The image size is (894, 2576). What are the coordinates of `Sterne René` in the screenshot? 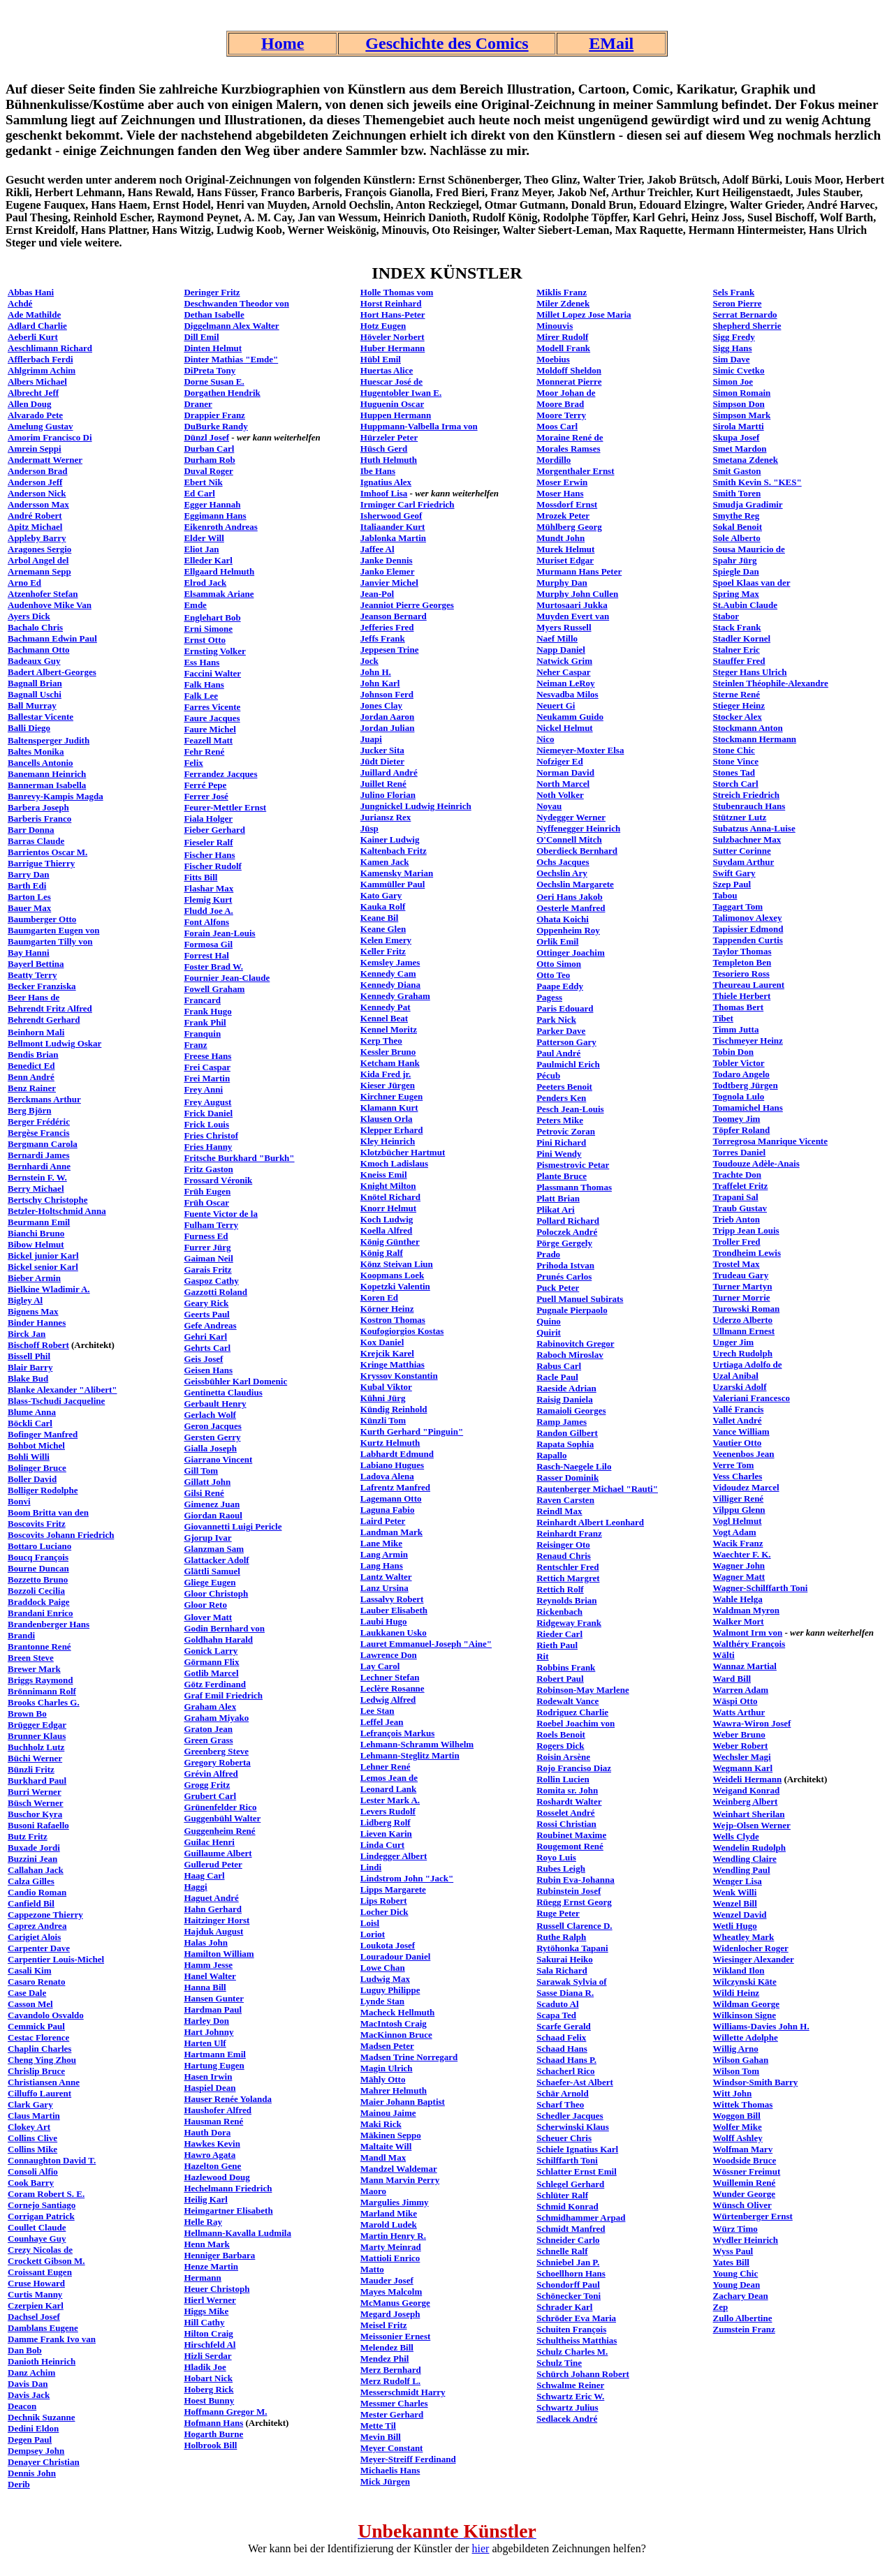 It's located at (737, 694).